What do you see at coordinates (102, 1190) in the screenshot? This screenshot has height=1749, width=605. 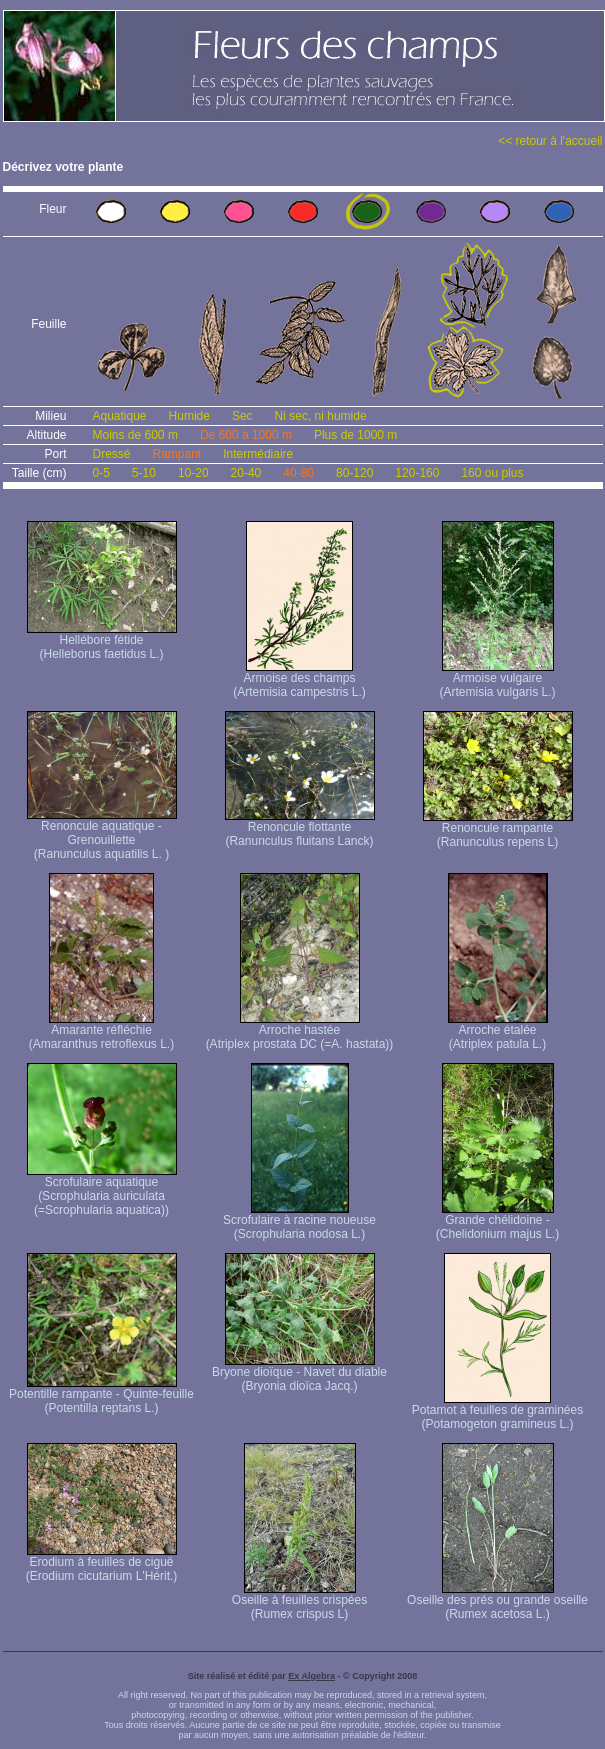 I see `Scrofulaire aquatique (Scrophularia auriculata (=Scrophularia aquatica))` at bounding box center [102, 1190].